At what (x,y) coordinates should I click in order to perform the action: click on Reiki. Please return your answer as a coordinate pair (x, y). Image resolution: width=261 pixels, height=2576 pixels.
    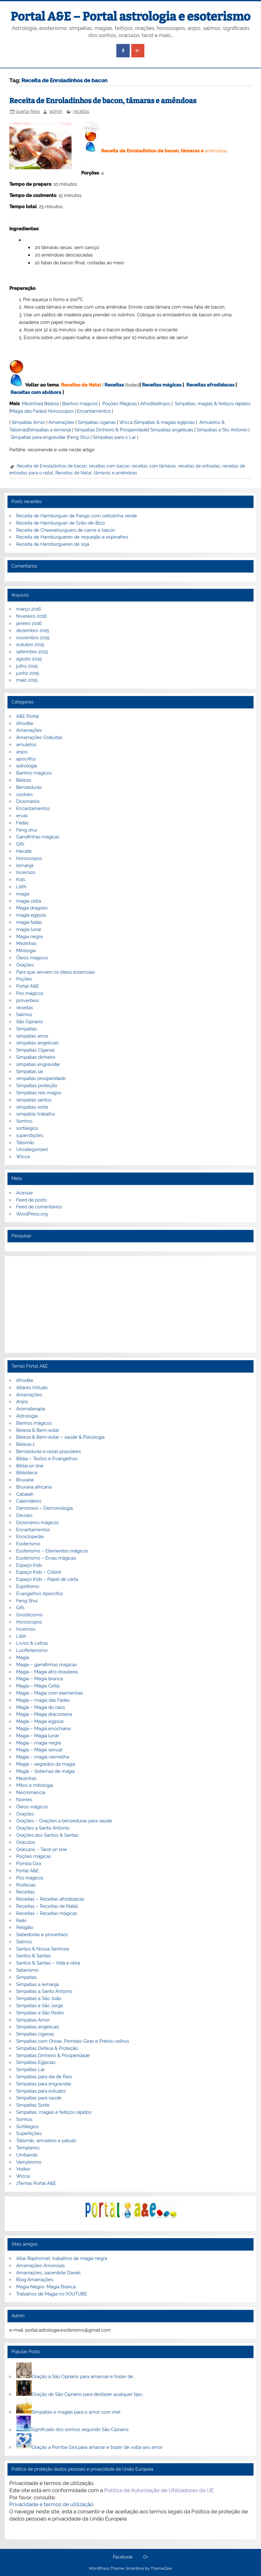
    Looking at the image, I should click on (21, 1920).